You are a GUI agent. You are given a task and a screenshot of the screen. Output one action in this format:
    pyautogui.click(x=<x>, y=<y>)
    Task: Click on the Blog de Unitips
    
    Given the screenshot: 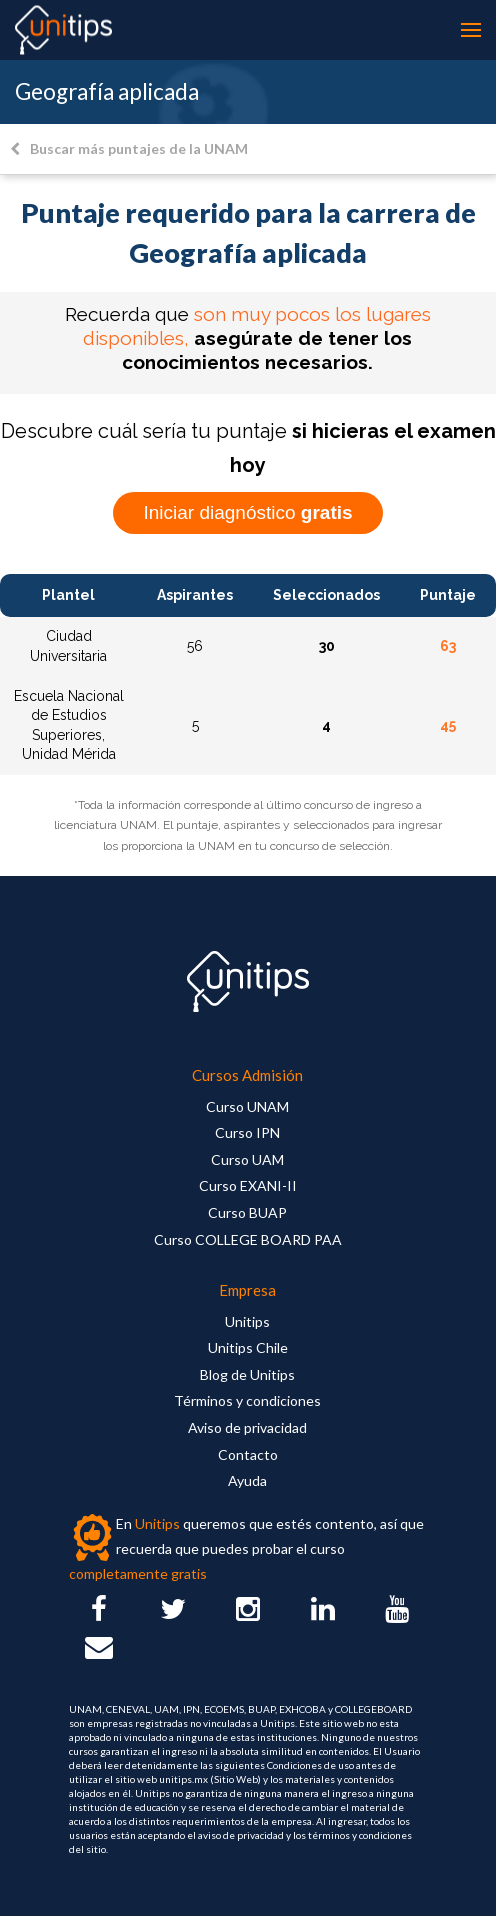 What is the action you would take?
    pyautogui.click(x=247, y=1374)
    